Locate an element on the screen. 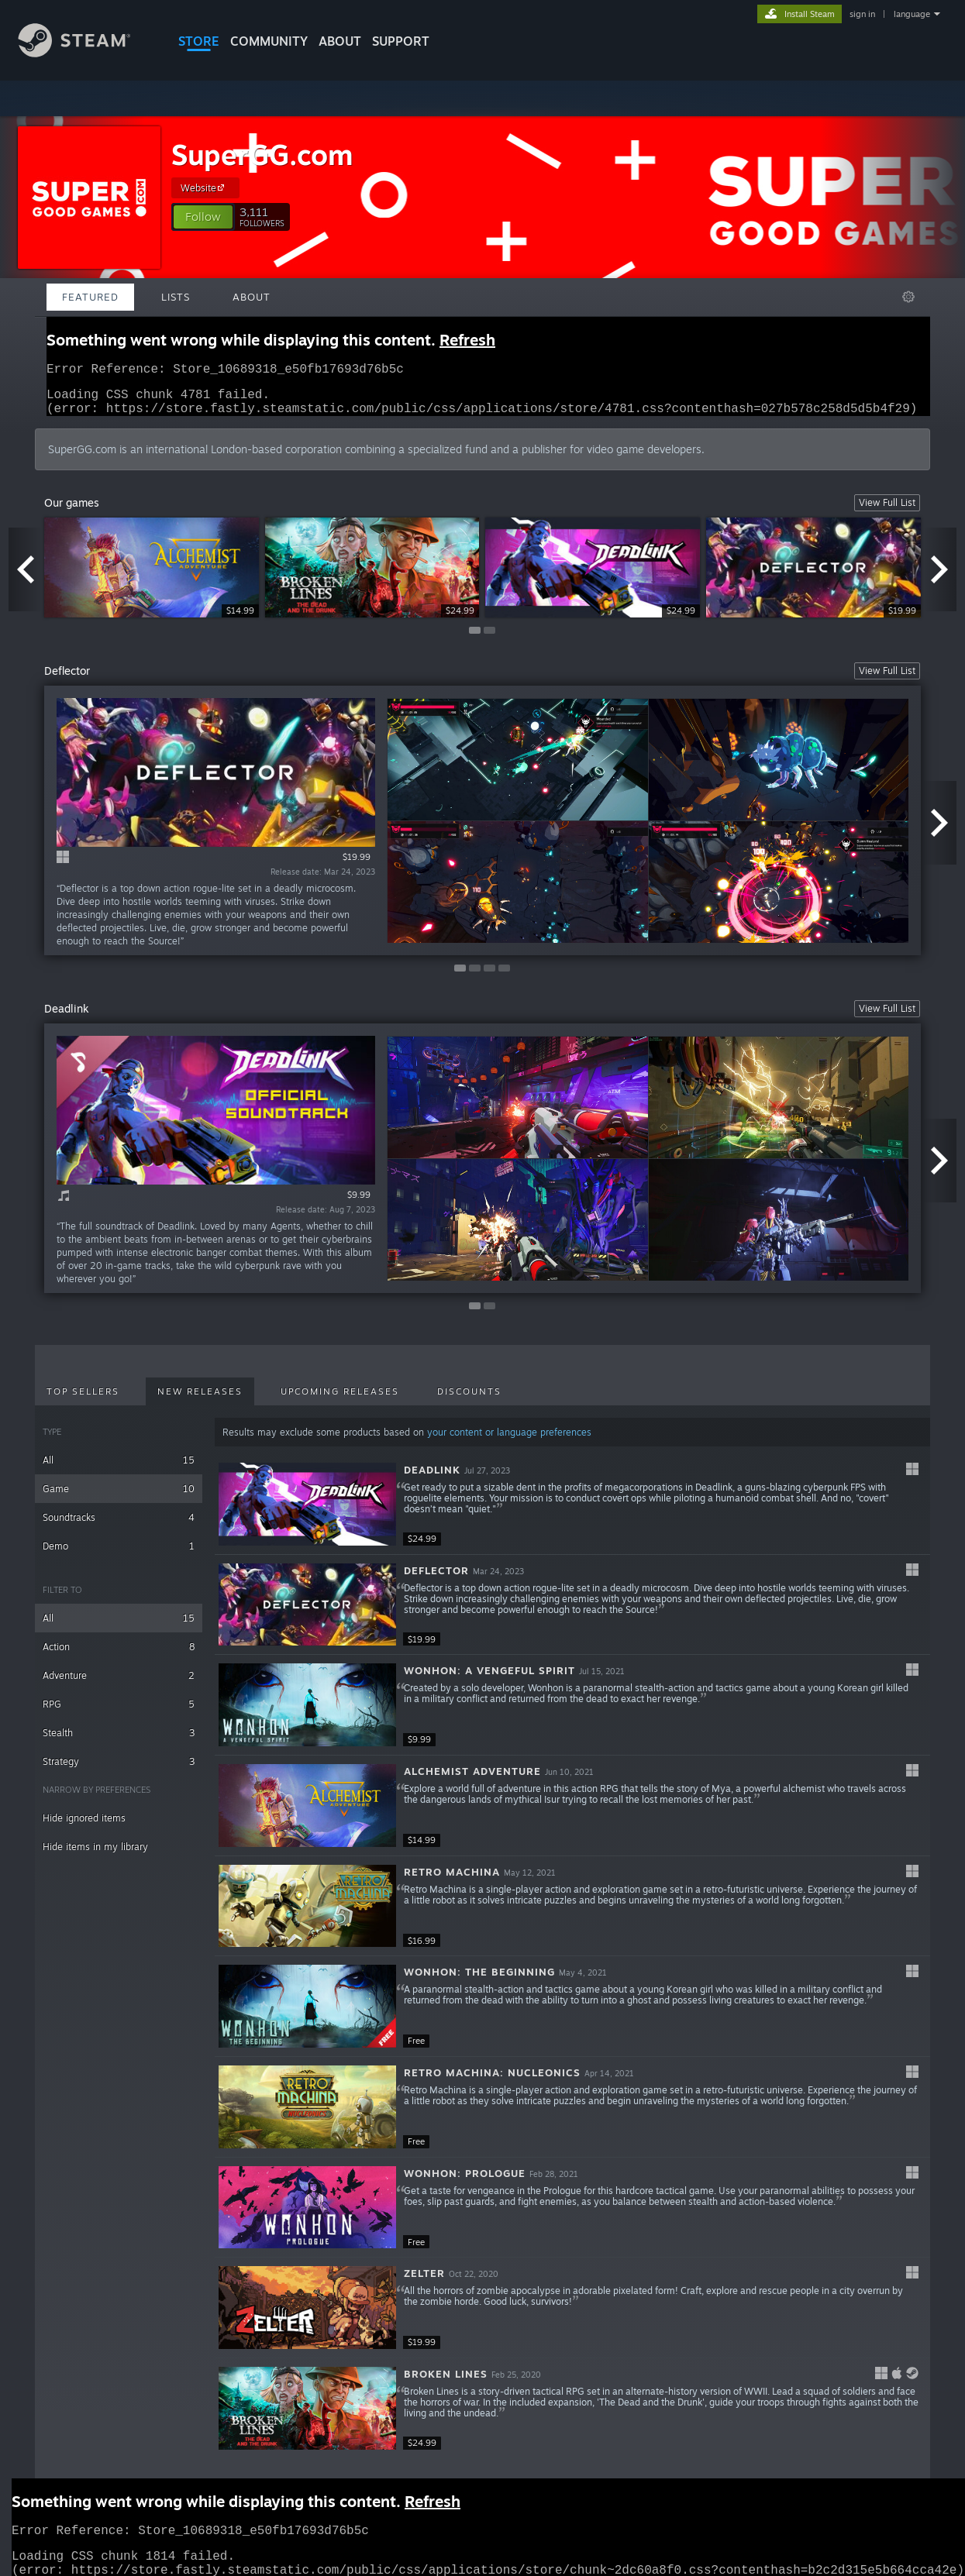 This screenshot has height=2576, width=965. language is located at coordinates (912, 14).